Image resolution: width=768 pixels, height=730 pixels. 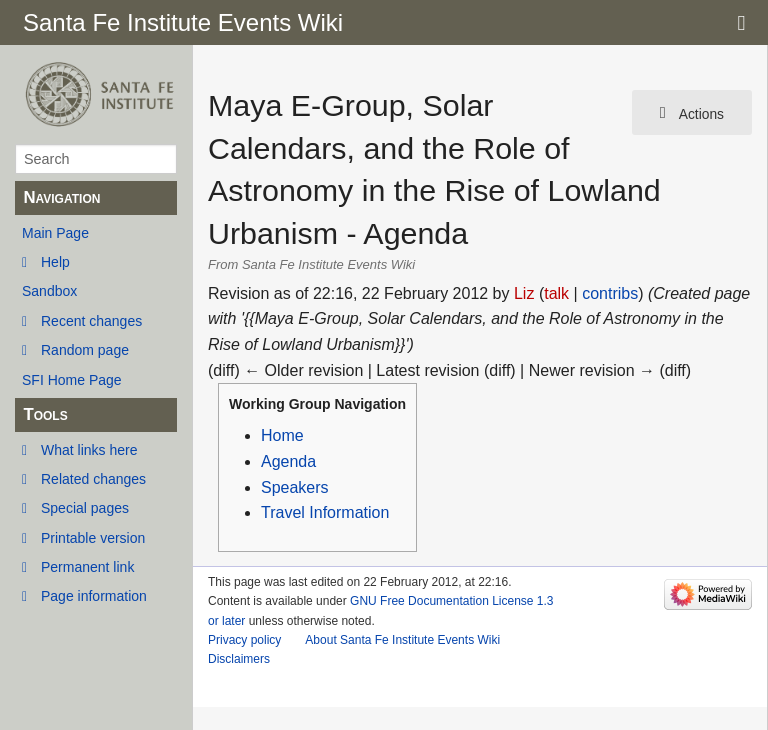 What do you see at coordinates (85, 508) in the screenshot?
I see `Special pages` at bounding box center [85, 508].